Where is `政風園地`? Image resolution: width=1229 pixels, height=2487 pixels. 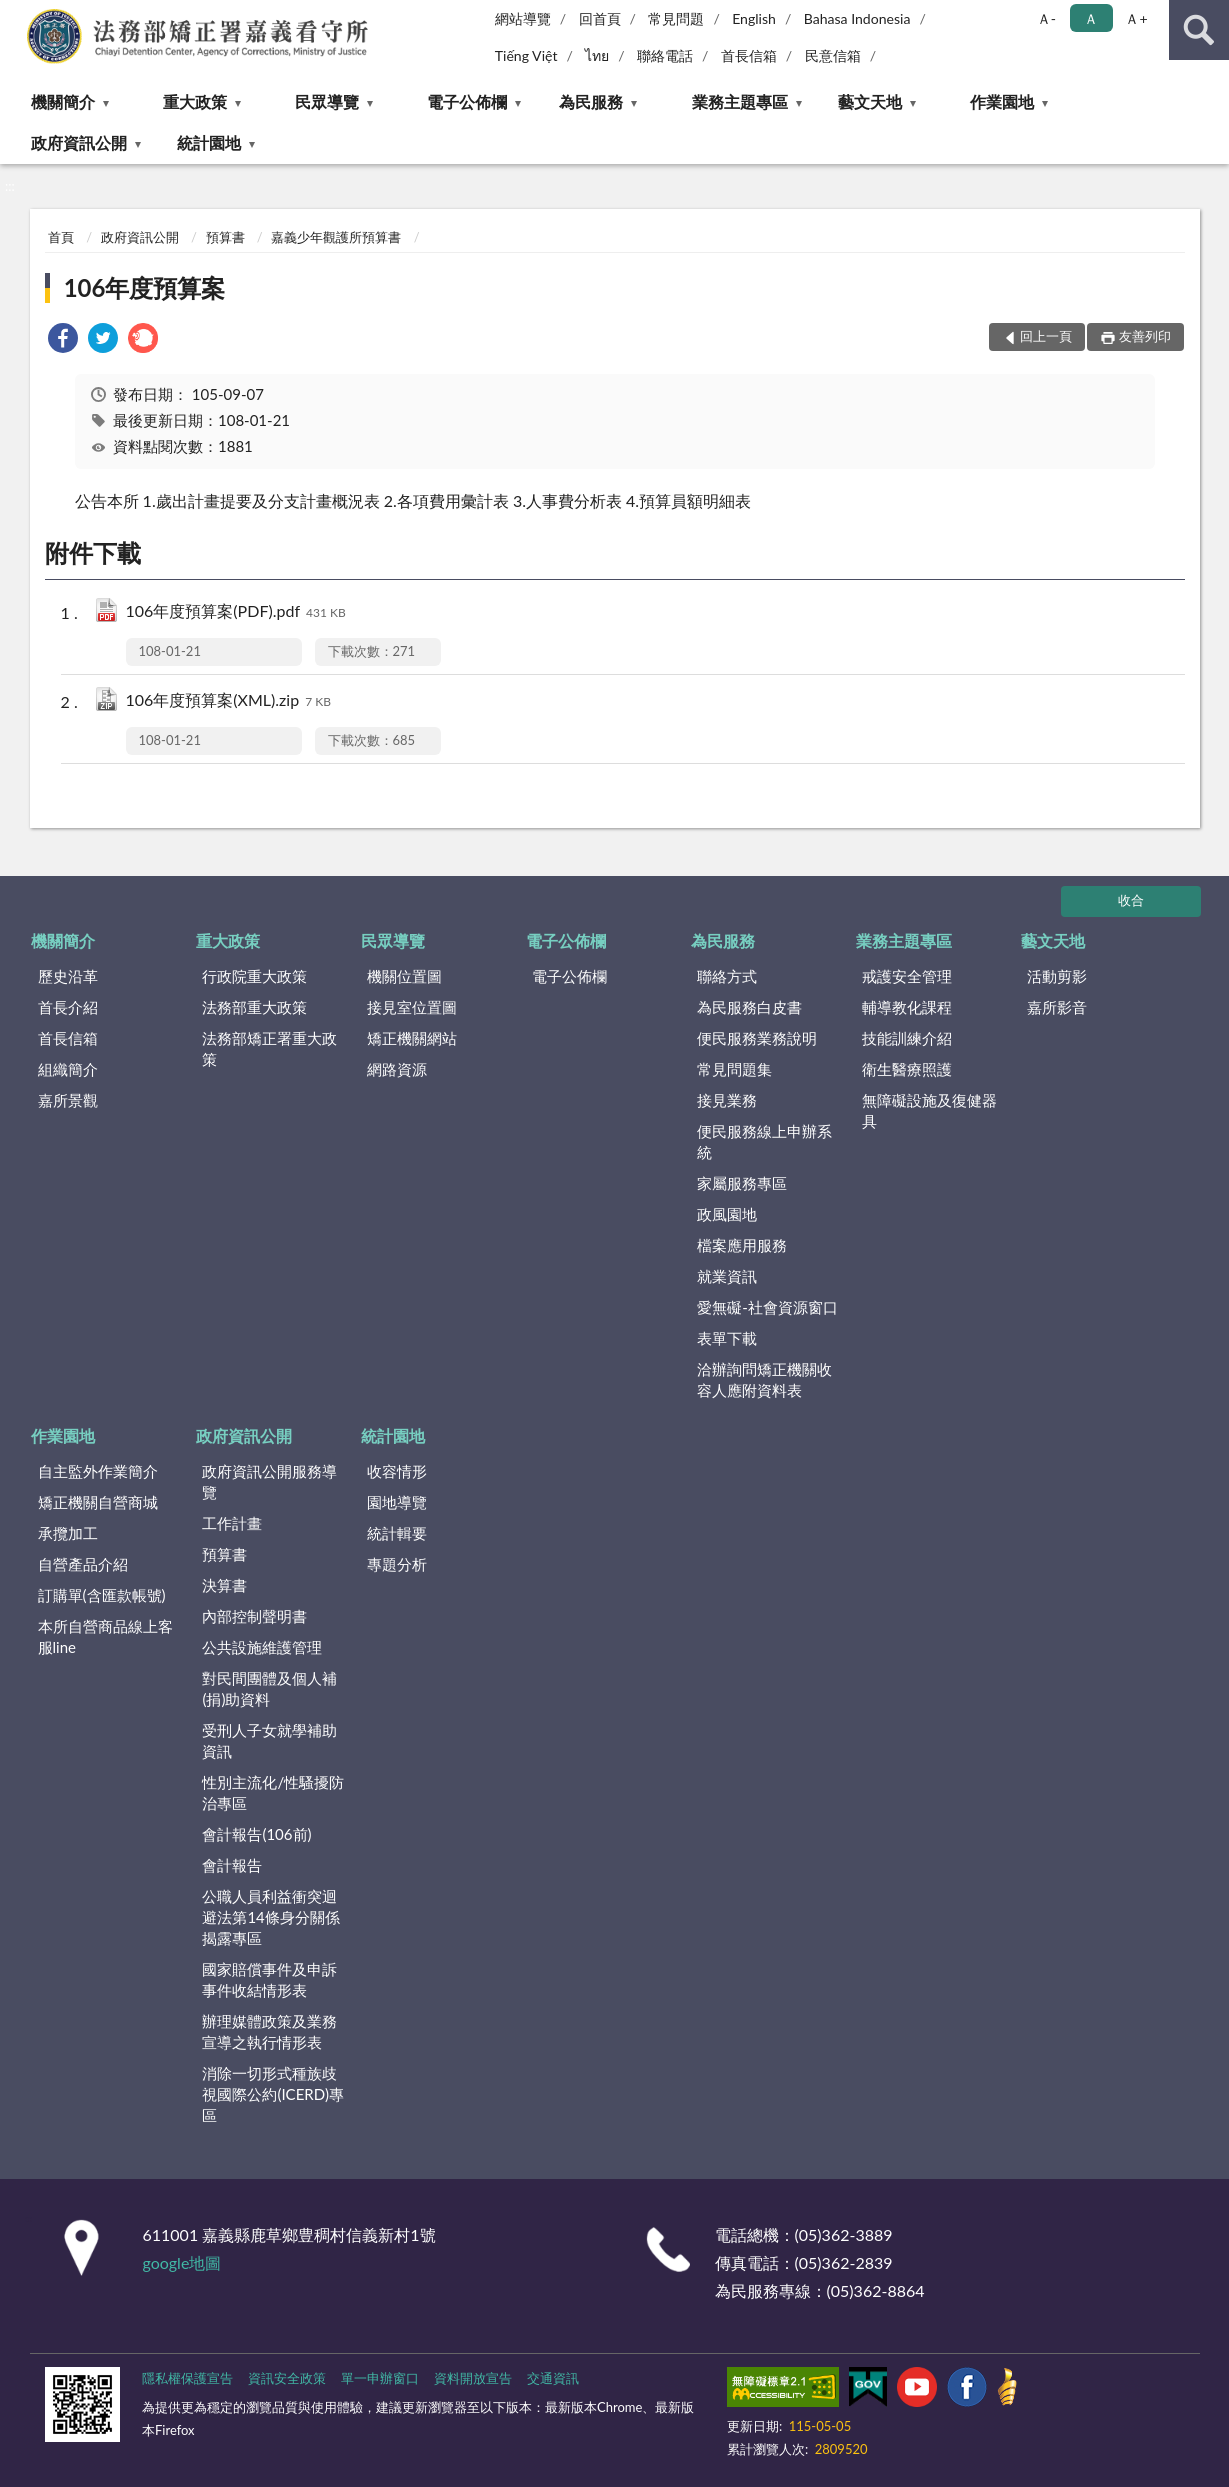 政風園地 is located at coordinates (727, 1214).